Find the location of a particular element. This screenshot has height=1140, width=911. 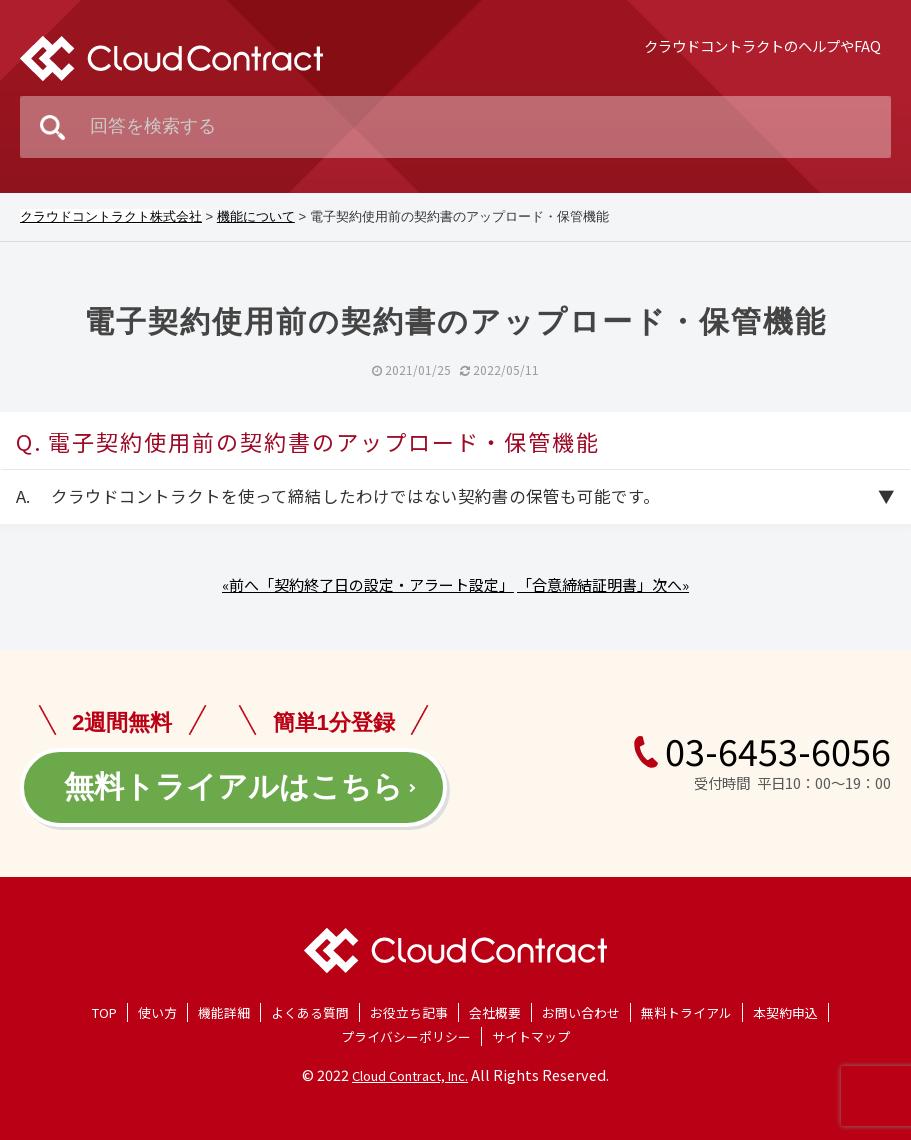

「合意締結証明書」次へ» is located at coordinates (603, 584).